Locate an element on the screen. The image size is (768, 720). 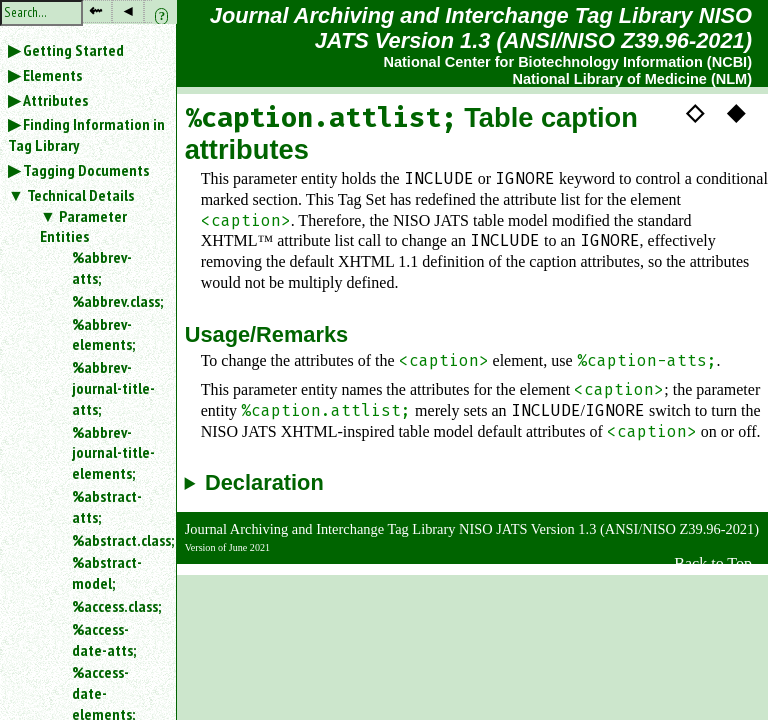
Getting Started is located at coordinates (73, 50).